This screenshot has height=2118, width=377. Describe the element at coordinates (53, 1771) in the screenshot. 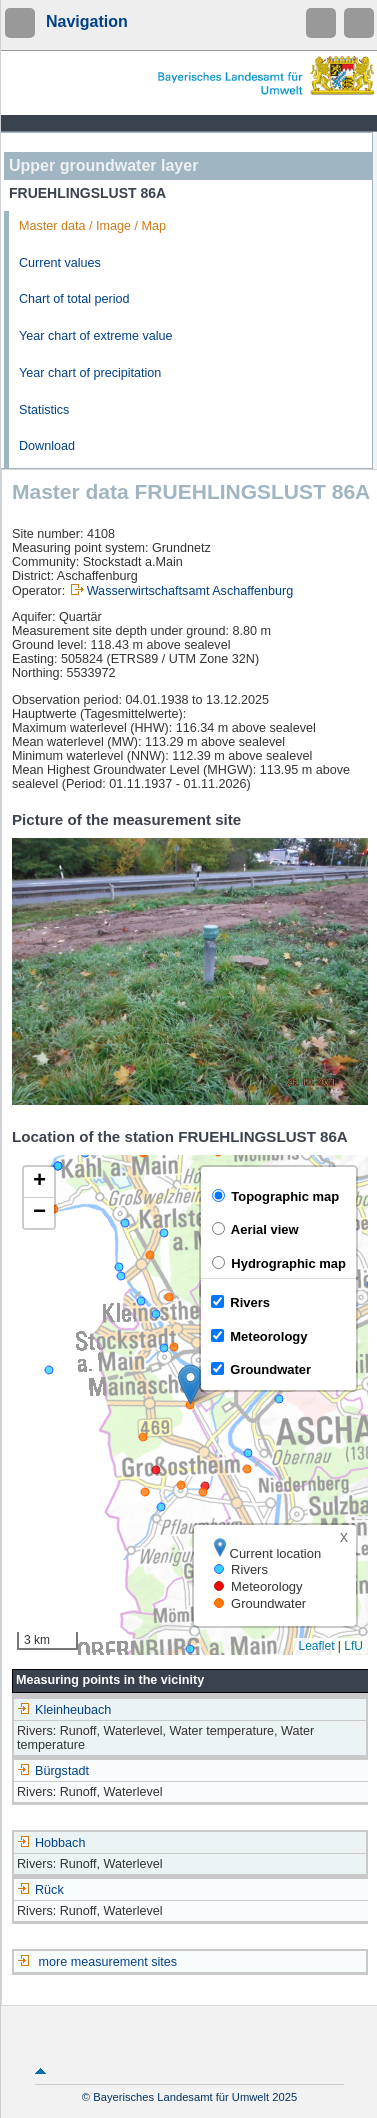

I see `Bürgstadt` at that location.